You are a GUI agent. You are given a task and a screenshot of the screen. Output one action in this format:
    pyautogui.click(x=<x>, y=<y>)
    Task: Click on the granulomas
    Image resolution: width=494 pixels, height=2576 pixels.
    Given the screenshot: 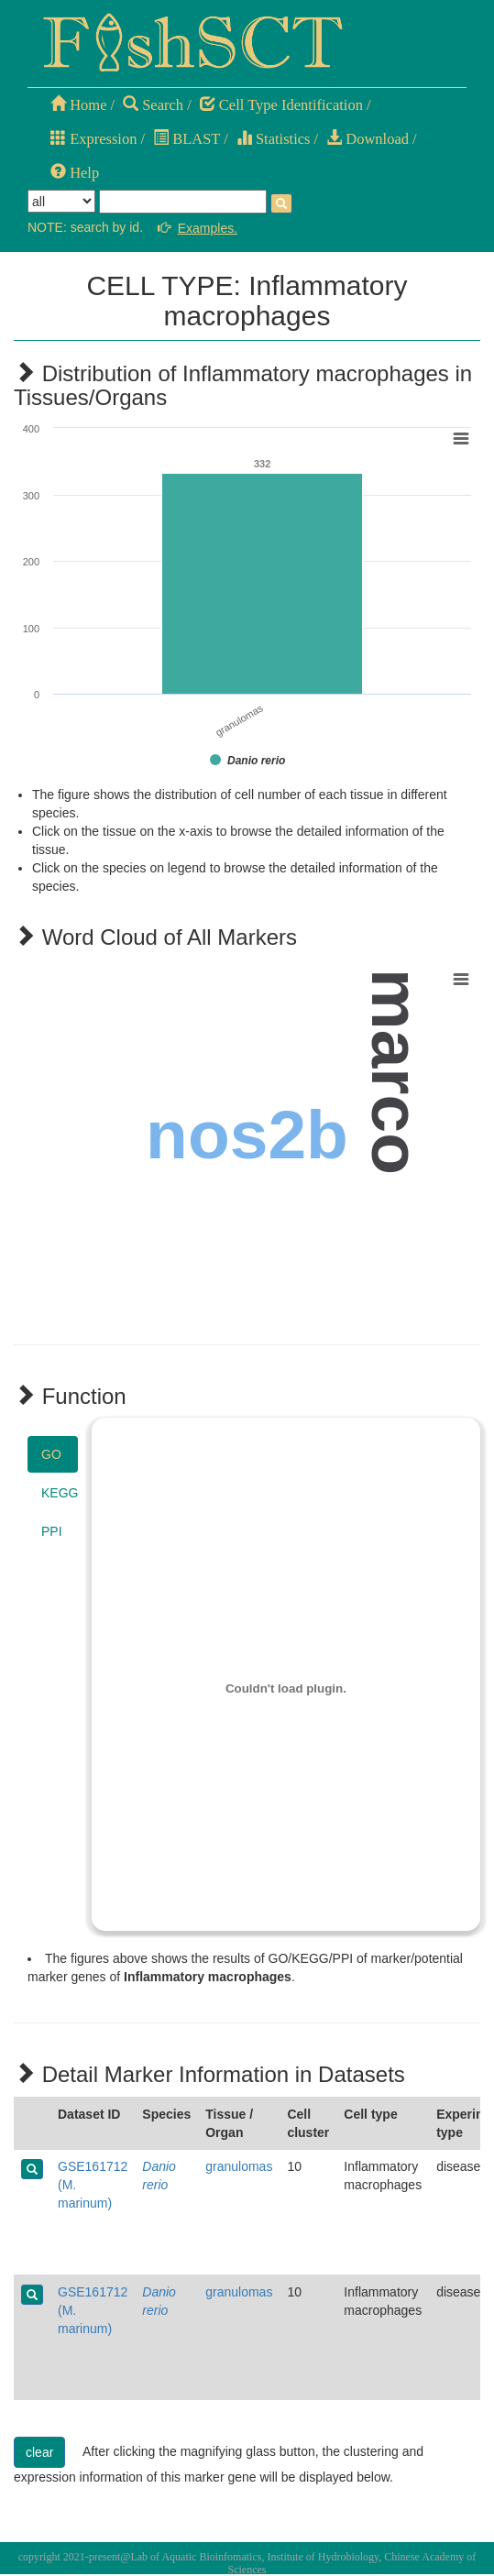 What is the action you would take?
    pyautogui.click(x=238, y=2166)
    